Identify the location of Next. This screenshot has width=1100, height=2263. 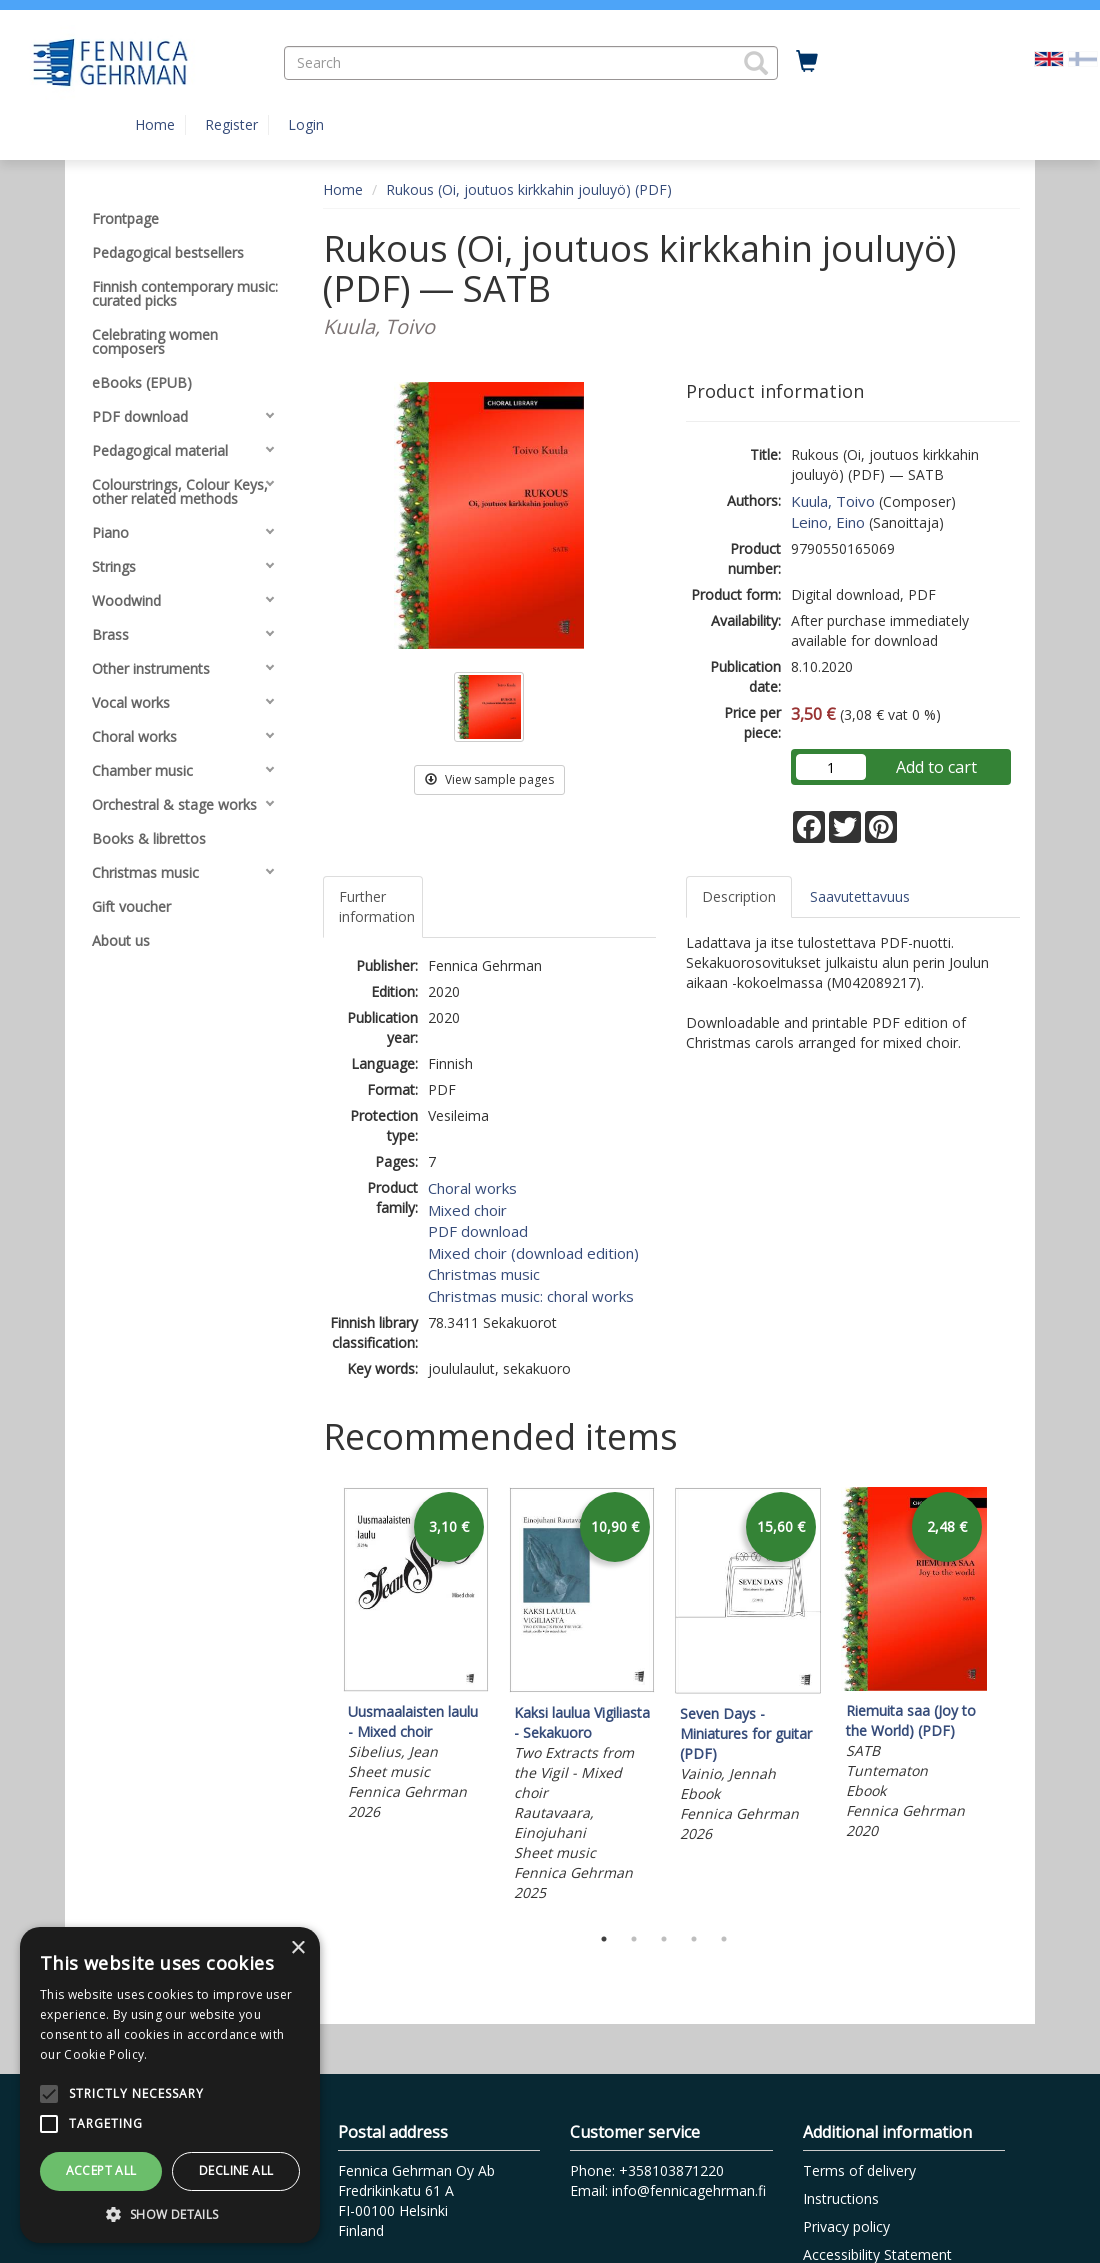
(1010, 1700).